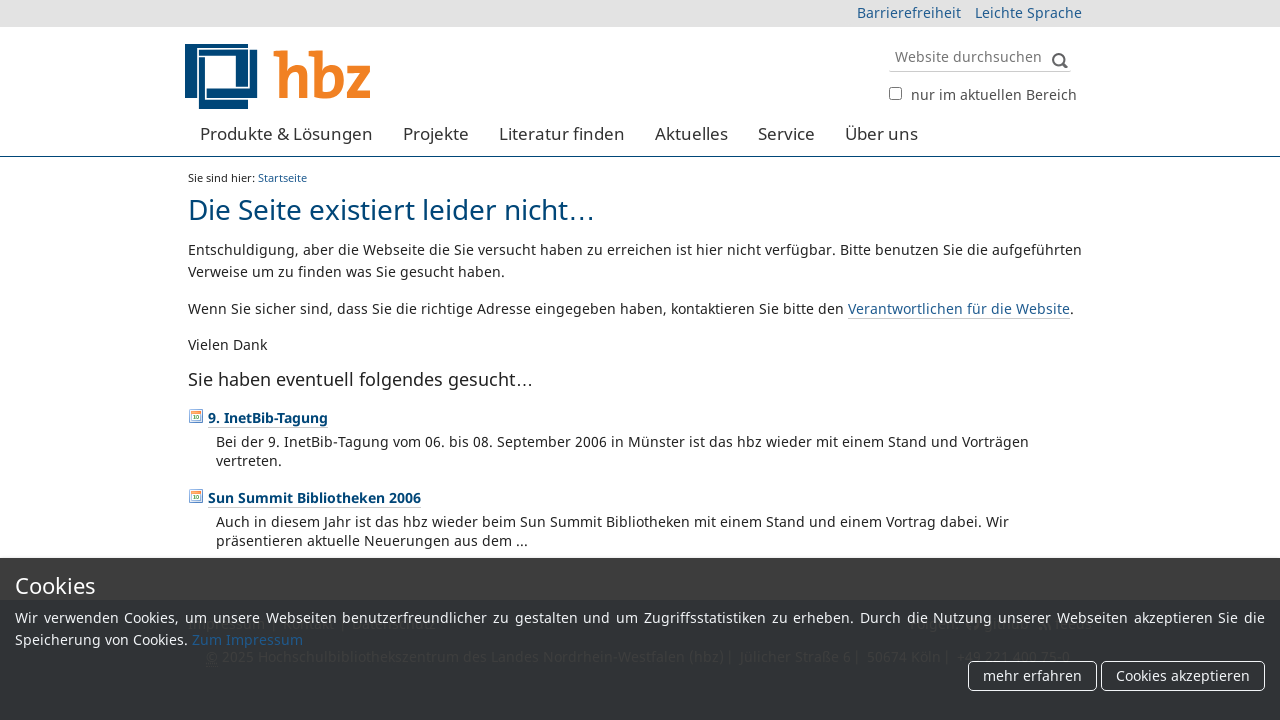  What do you see at coordinates (786, 133) in the screenshot?
I see `Service` at bounding box center [786, 133].